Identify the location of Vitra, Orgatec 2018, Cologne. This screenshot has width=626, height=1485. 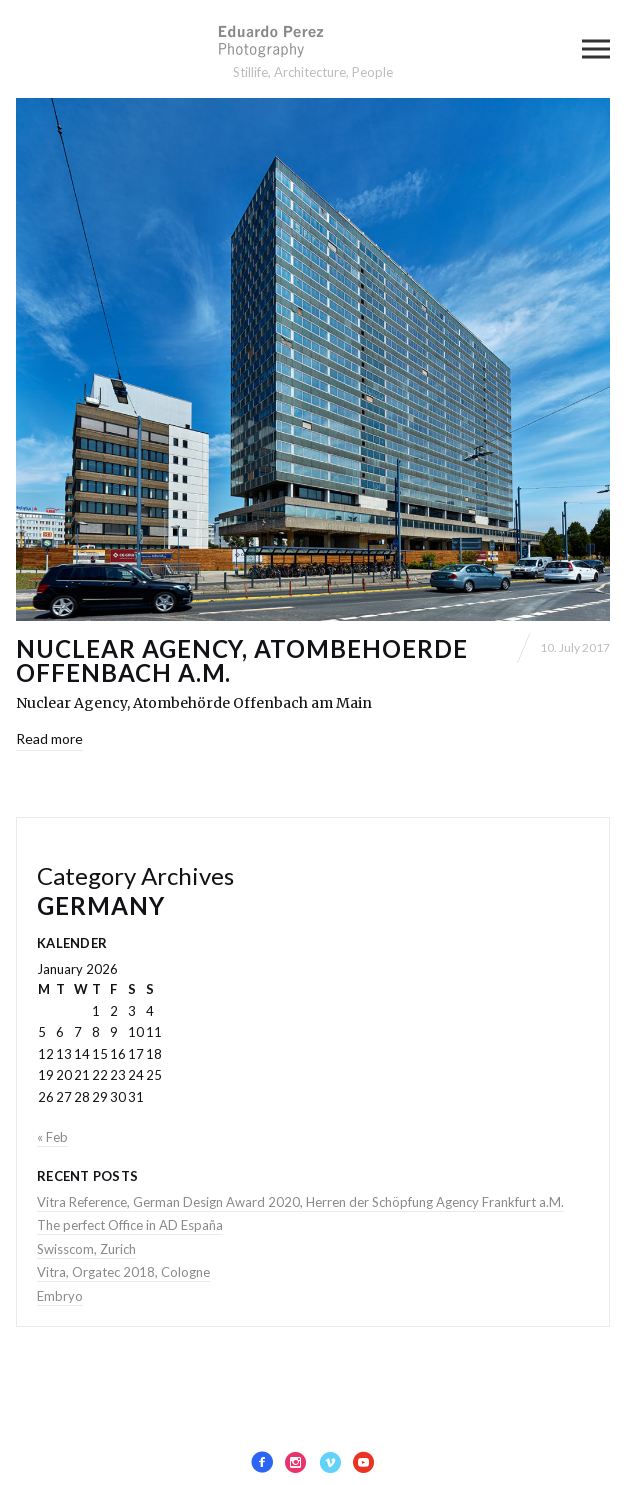
(123, 1272).